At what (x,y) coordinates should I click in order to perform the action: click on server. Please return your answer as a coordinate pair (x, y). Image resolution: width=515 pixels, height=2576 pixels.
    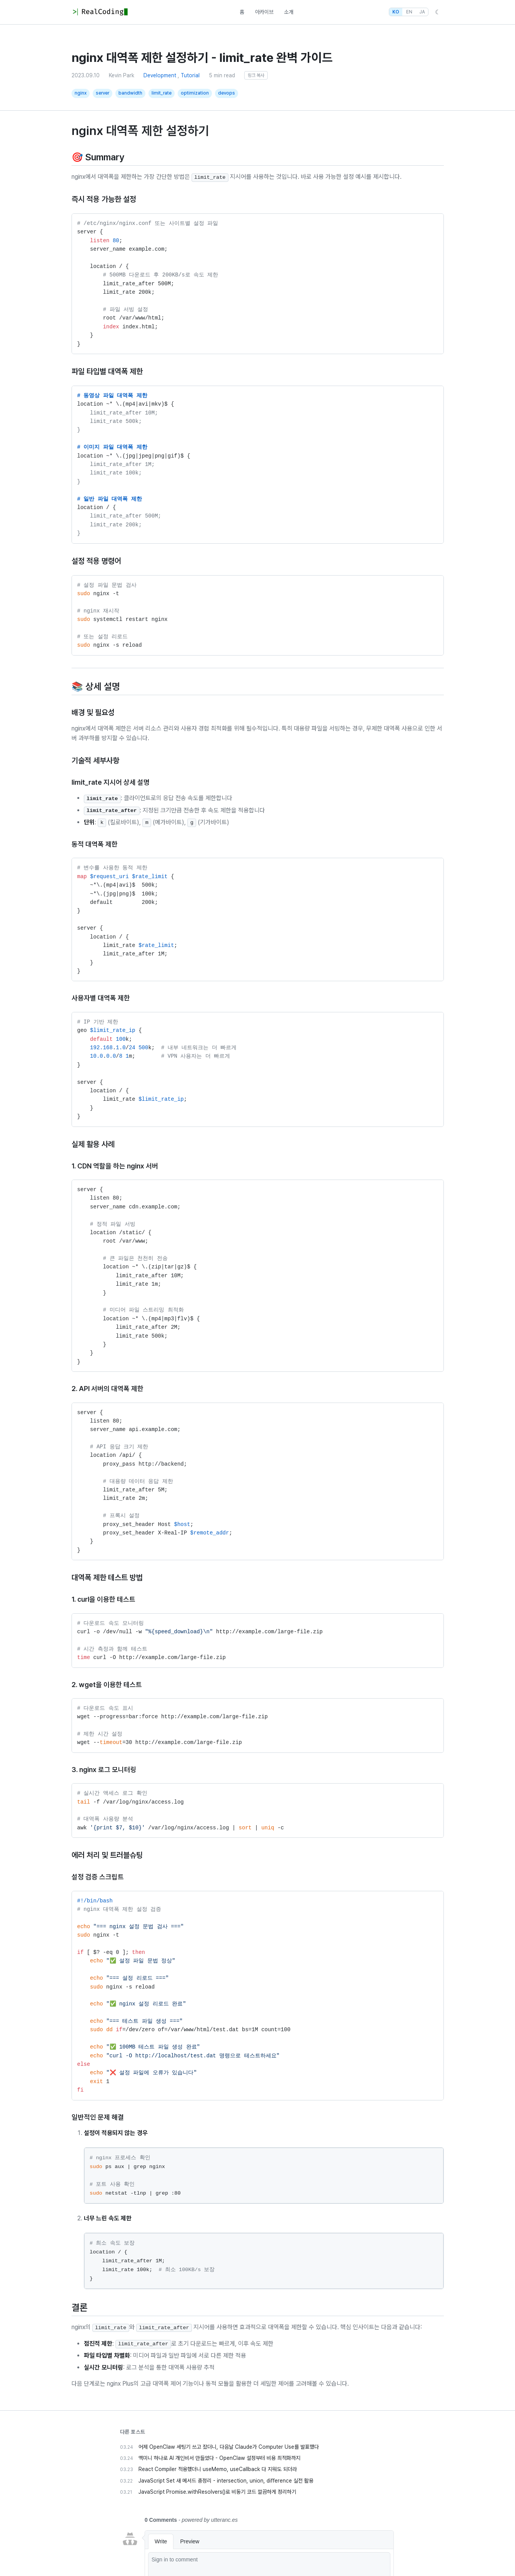
    Looking at the image, I should click on (102, 93).